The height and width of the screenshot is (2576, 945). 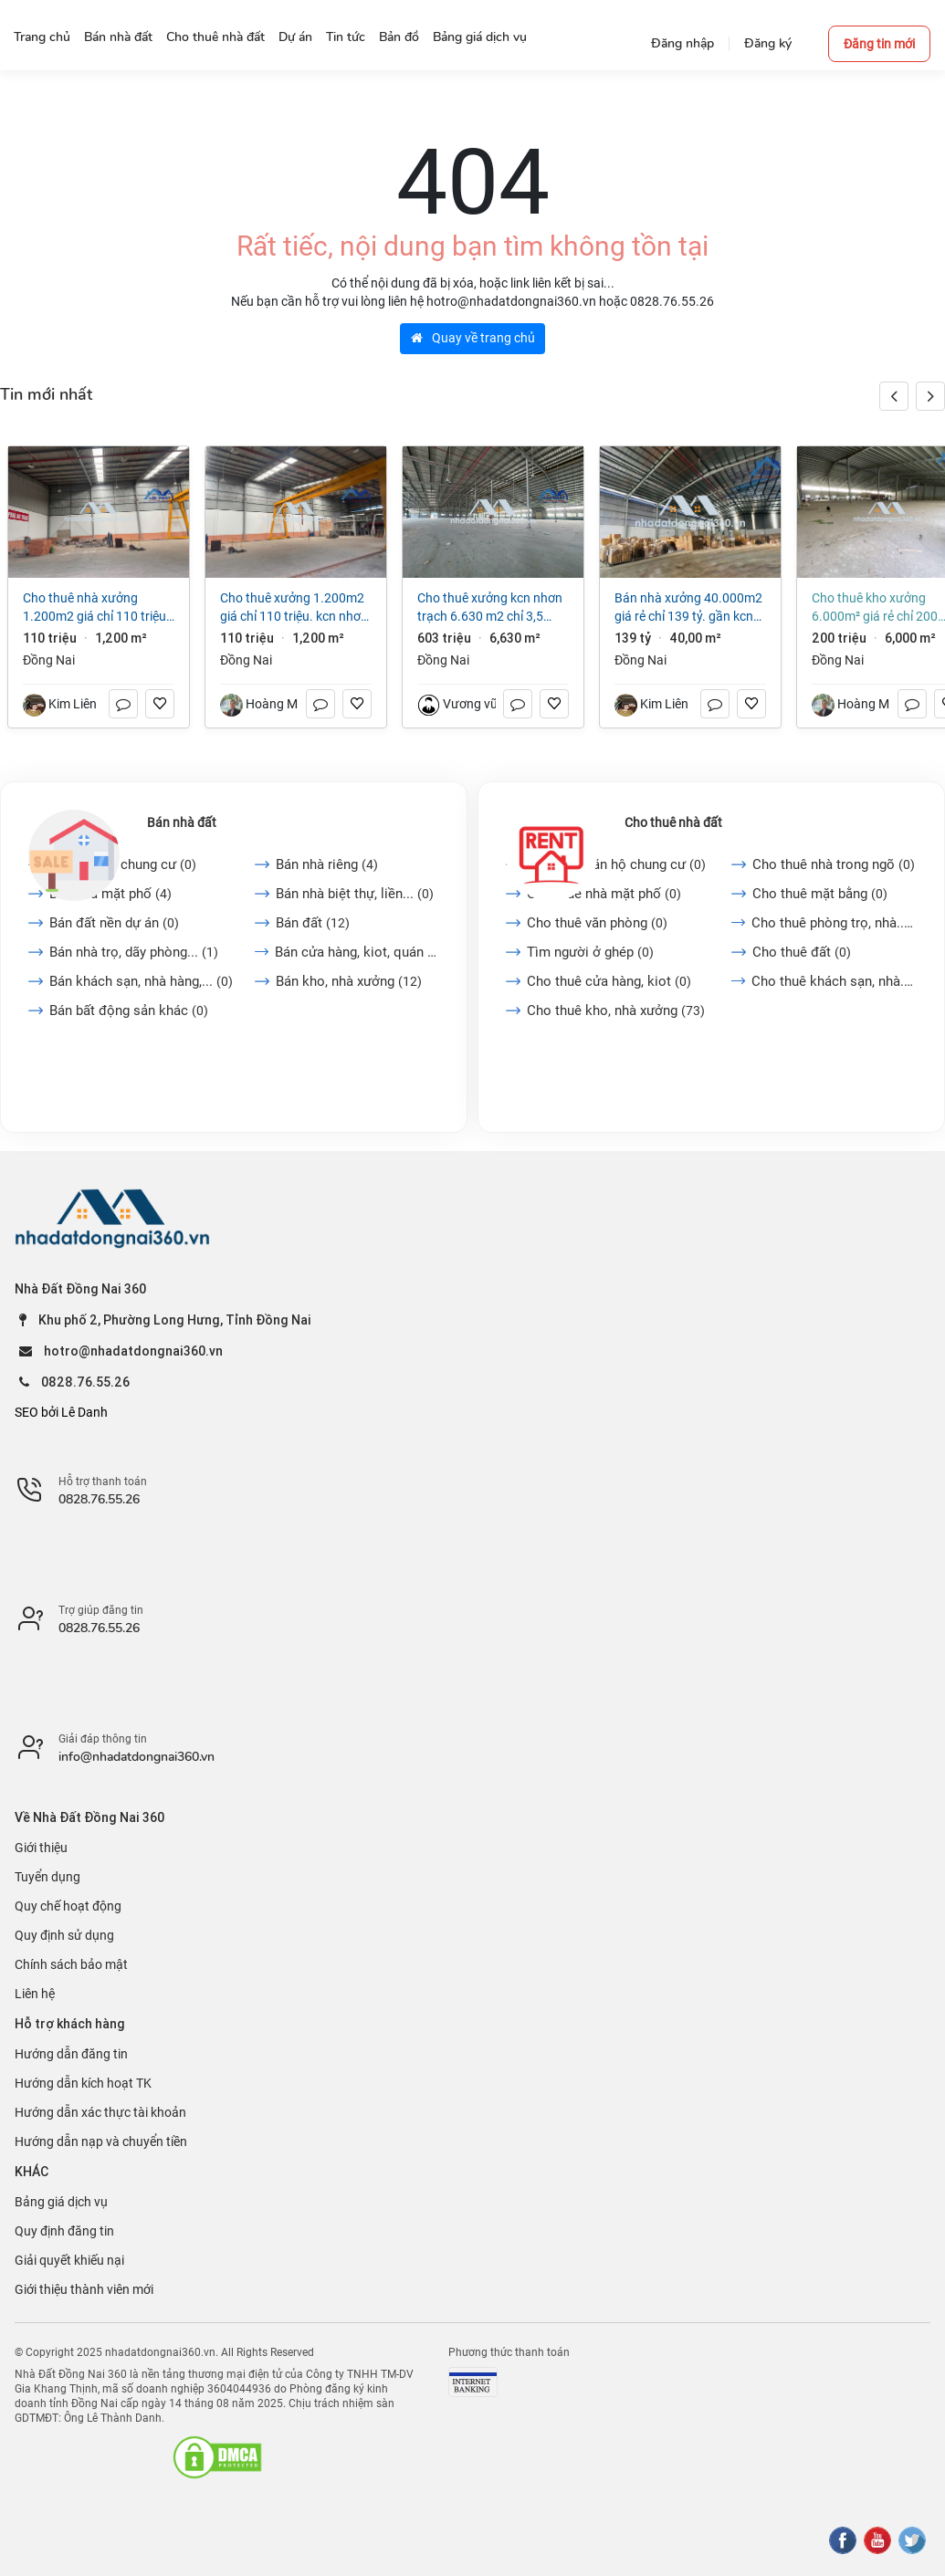 What do you see at coordinates (49, 660) in the screenshot?
I see `Đồng Nai` at bounding box center [49, 660].